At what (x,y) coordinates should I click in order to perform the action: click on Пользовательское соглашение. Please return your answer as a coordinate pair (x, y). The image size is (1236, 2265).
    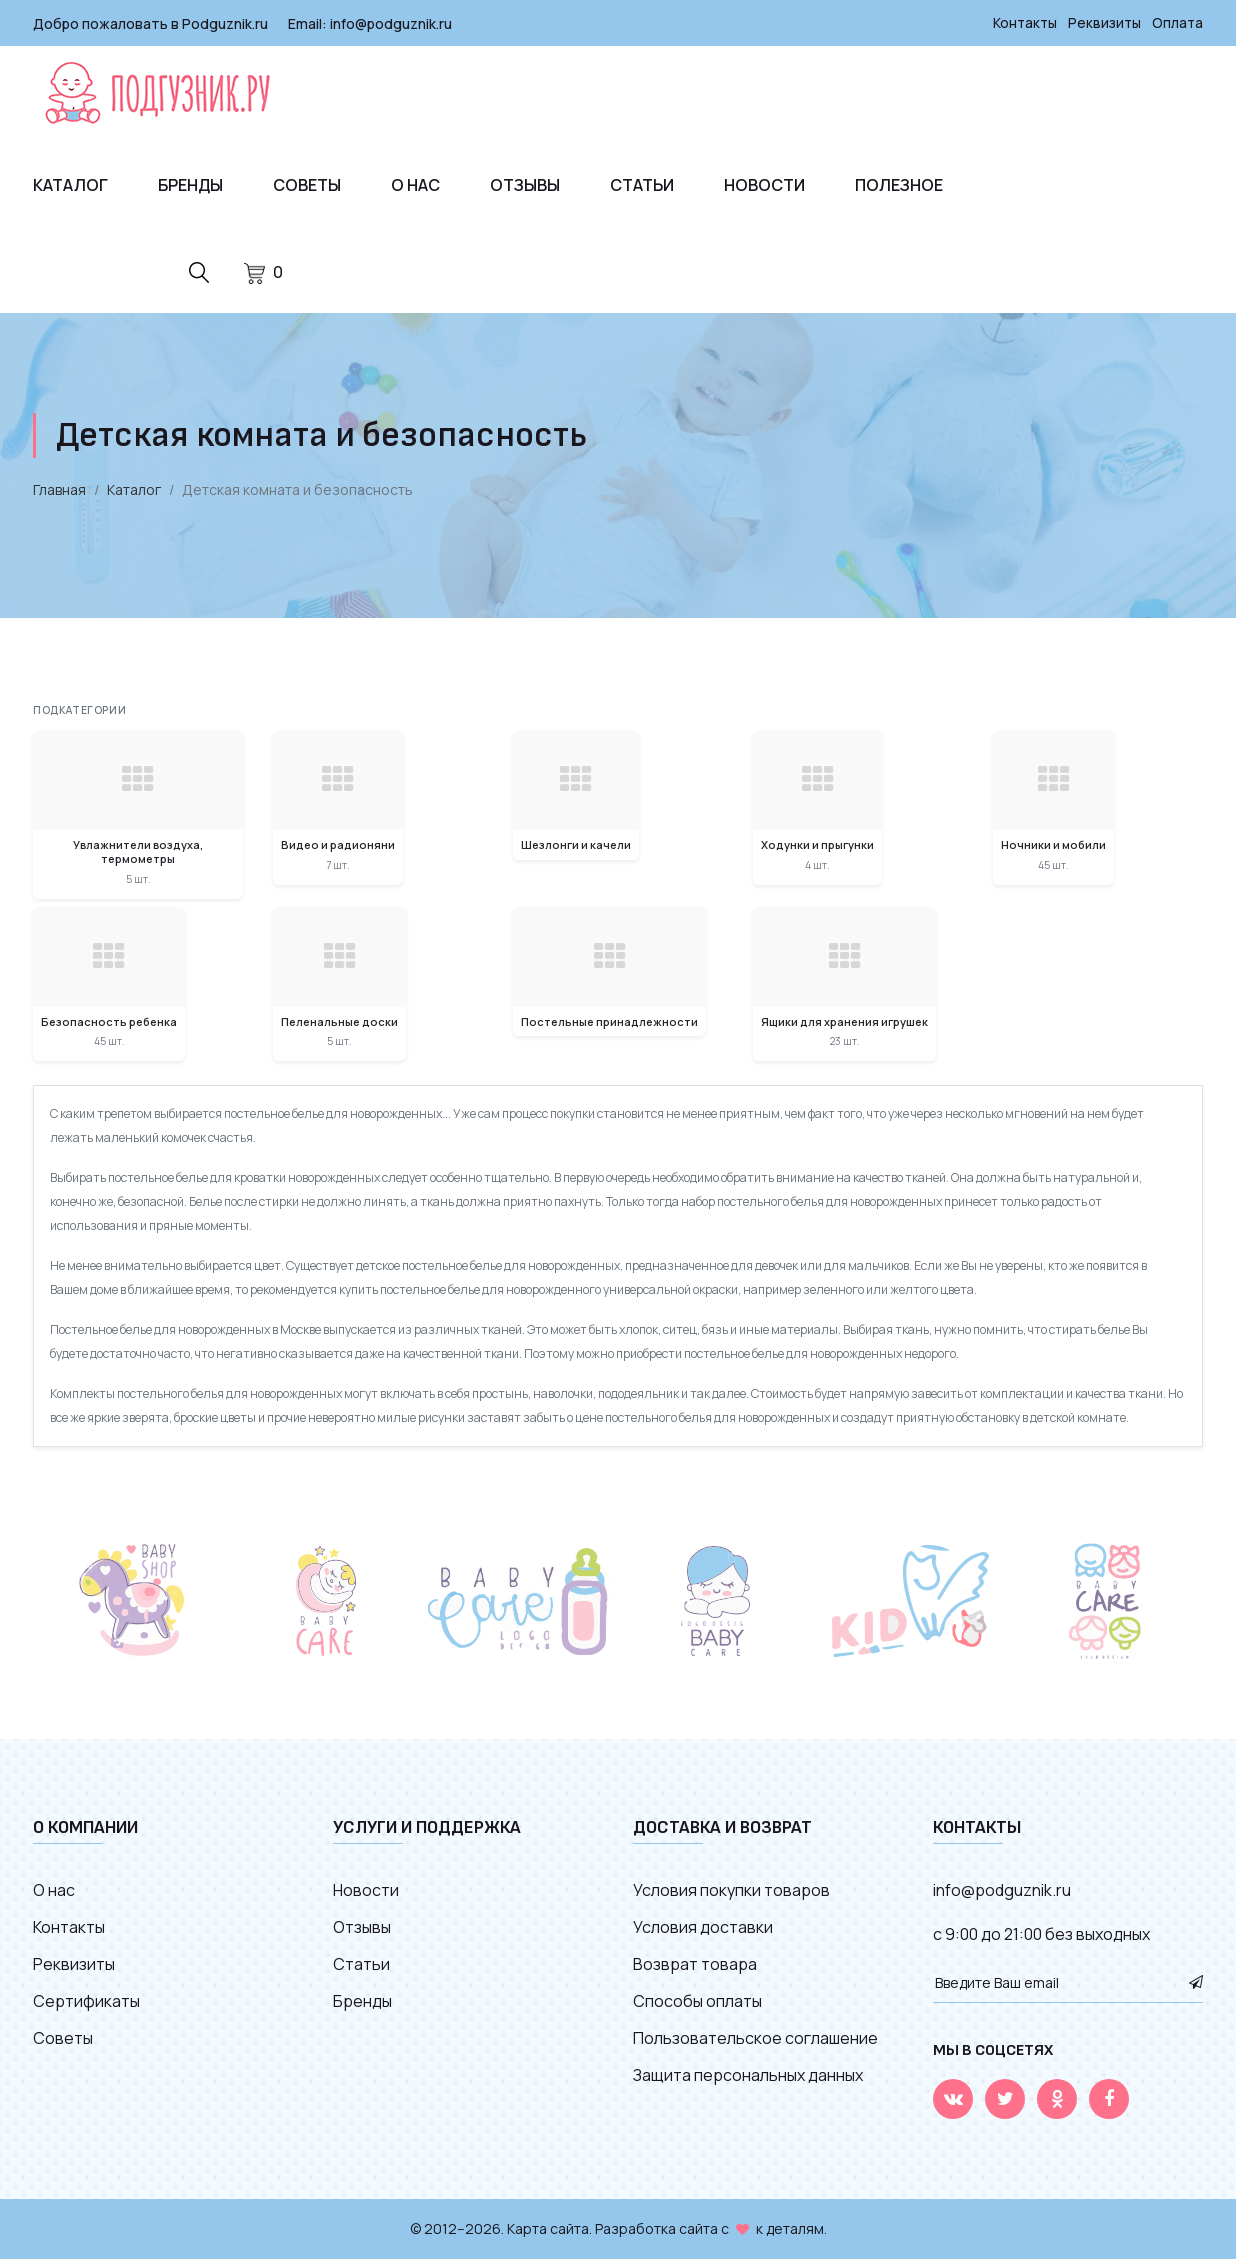
    Looking at the image, I should click on (755, 2044).